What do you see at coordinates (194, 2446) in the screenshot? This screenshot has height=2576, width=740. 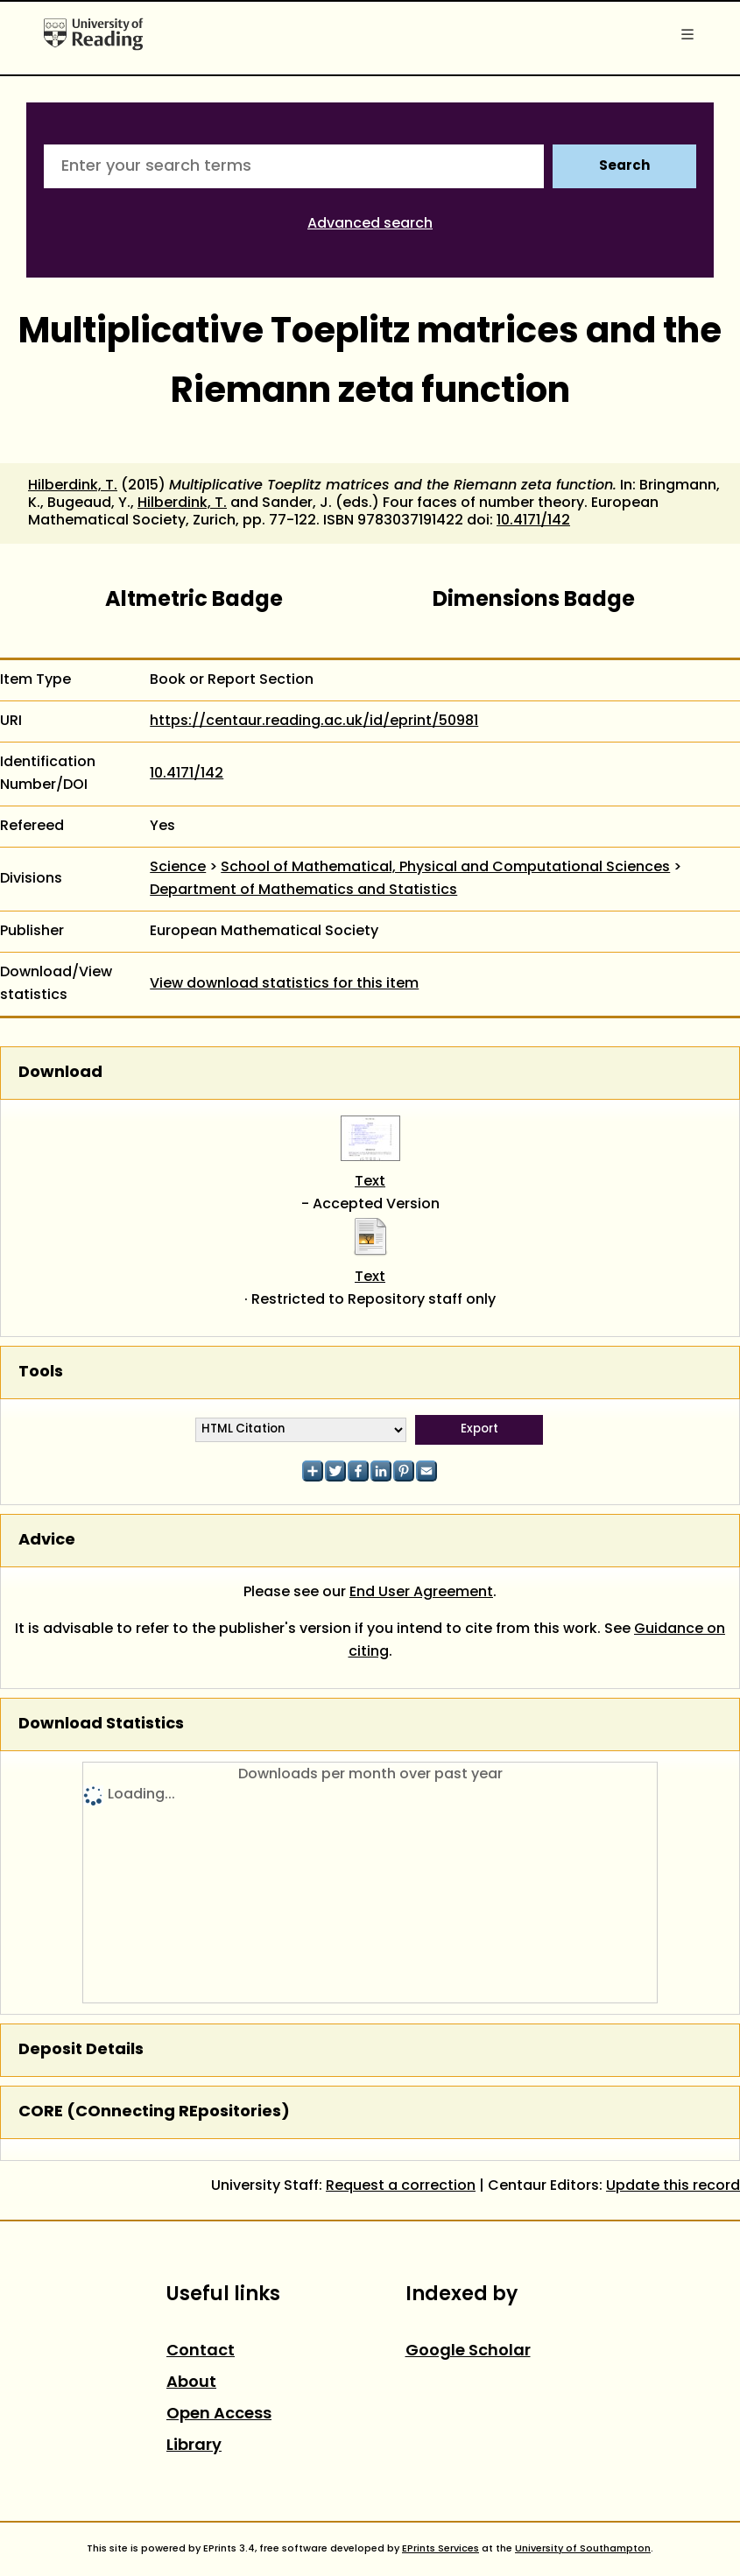 I see `Library` at bounding box center [194, 2446].